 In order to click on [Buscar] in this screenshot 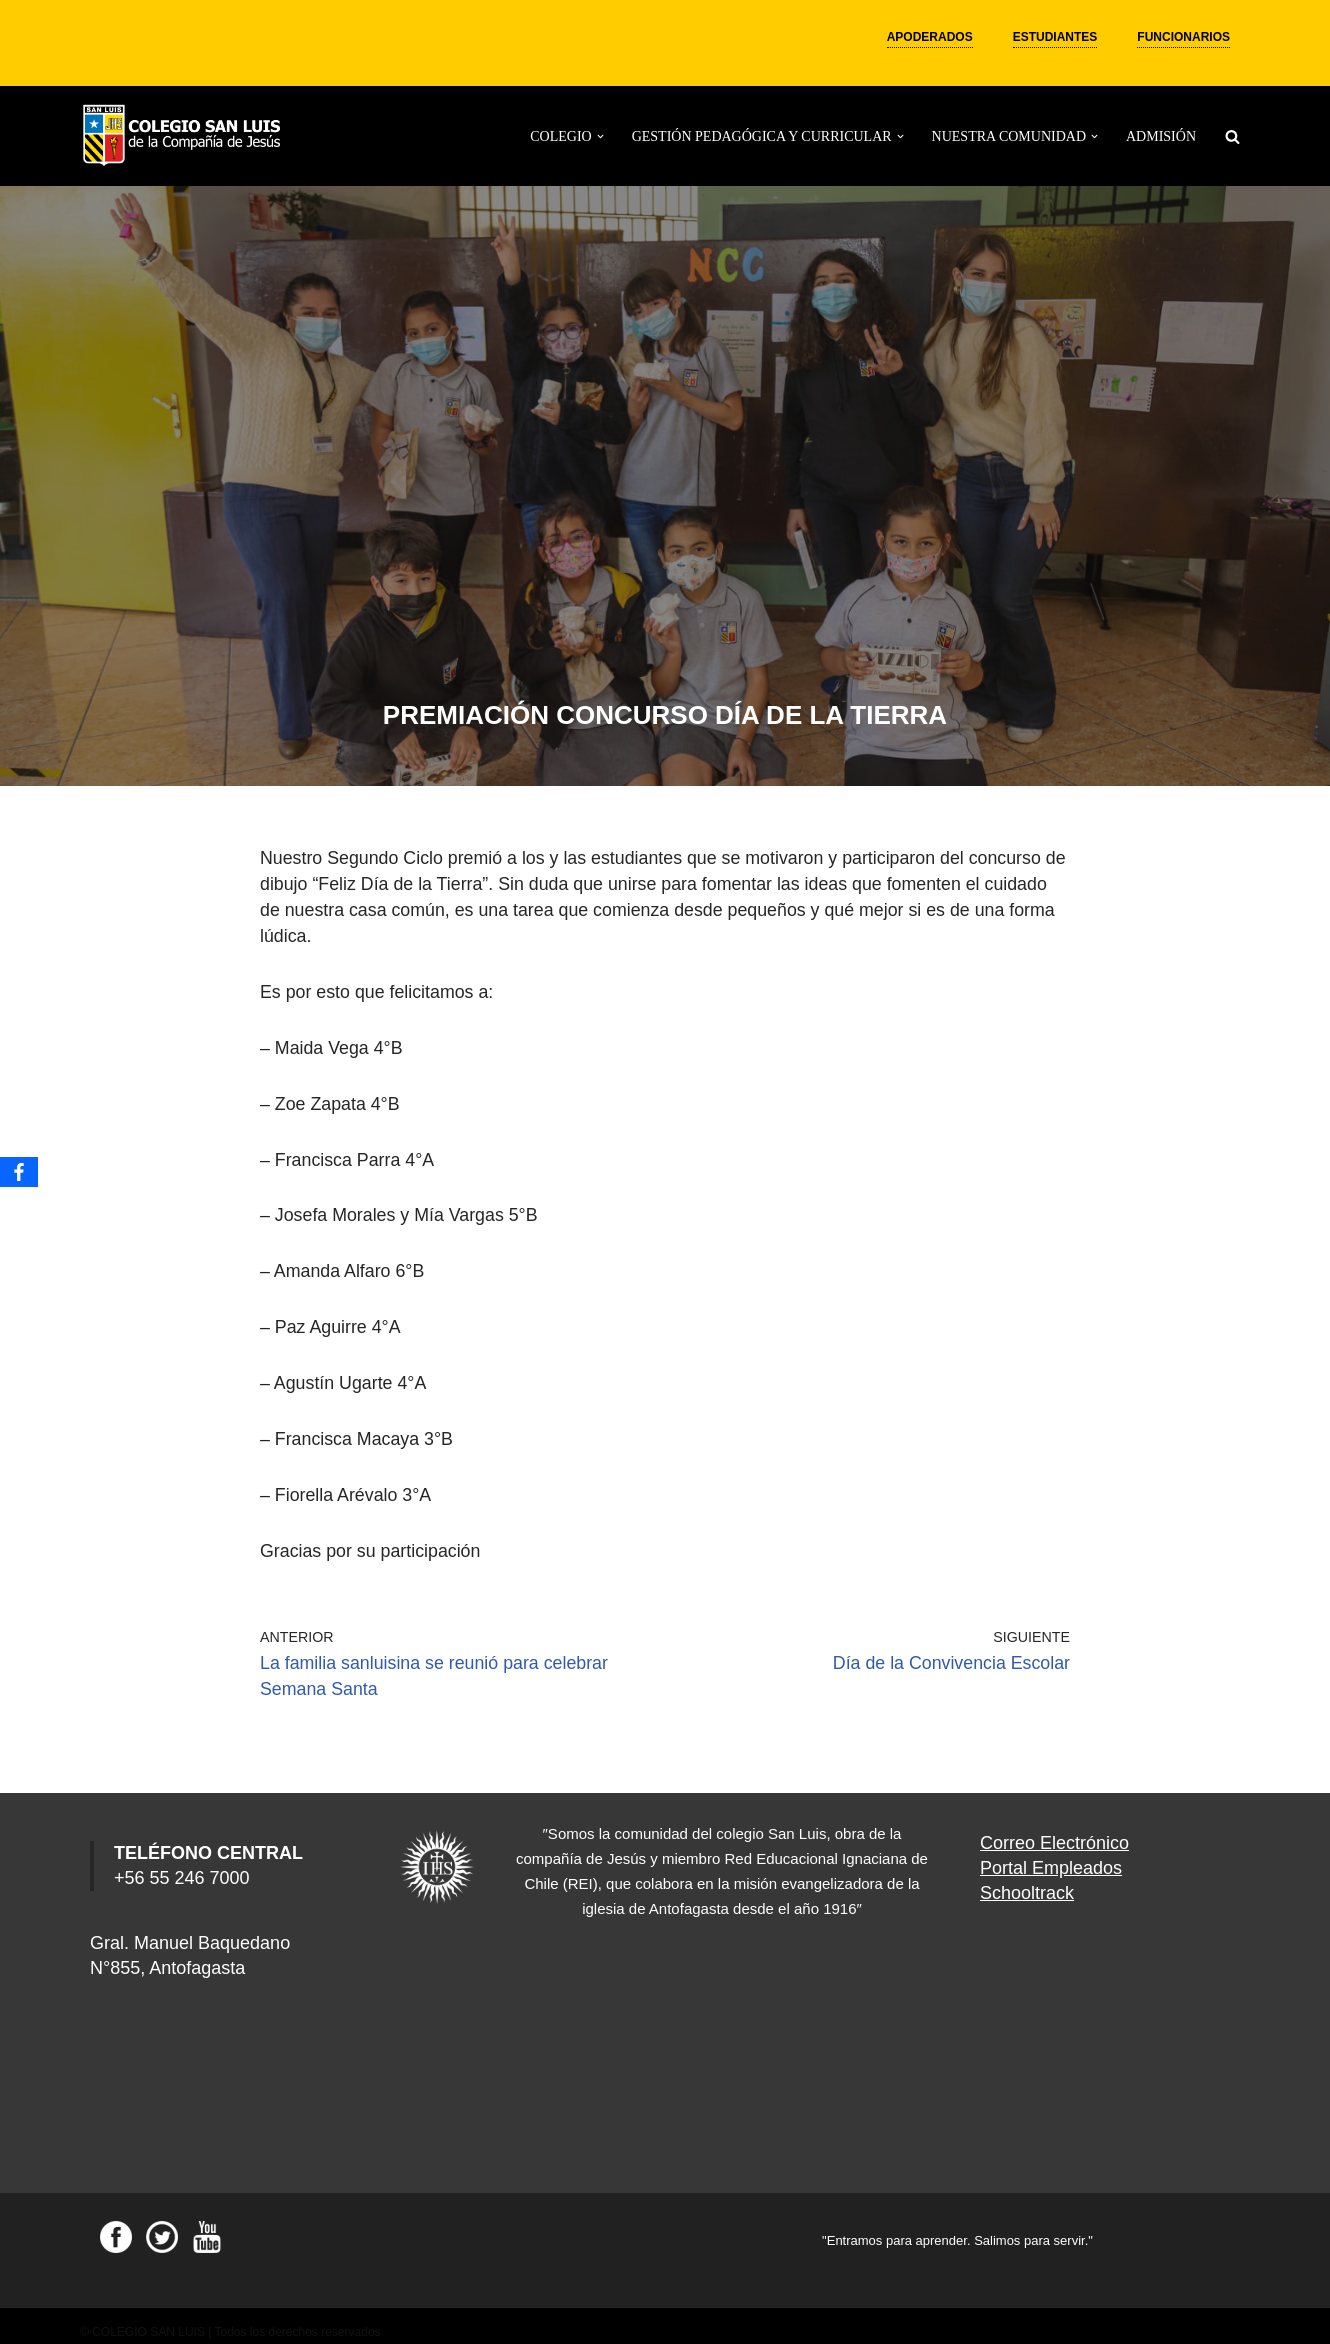, I will do `click(1232, 136)`.